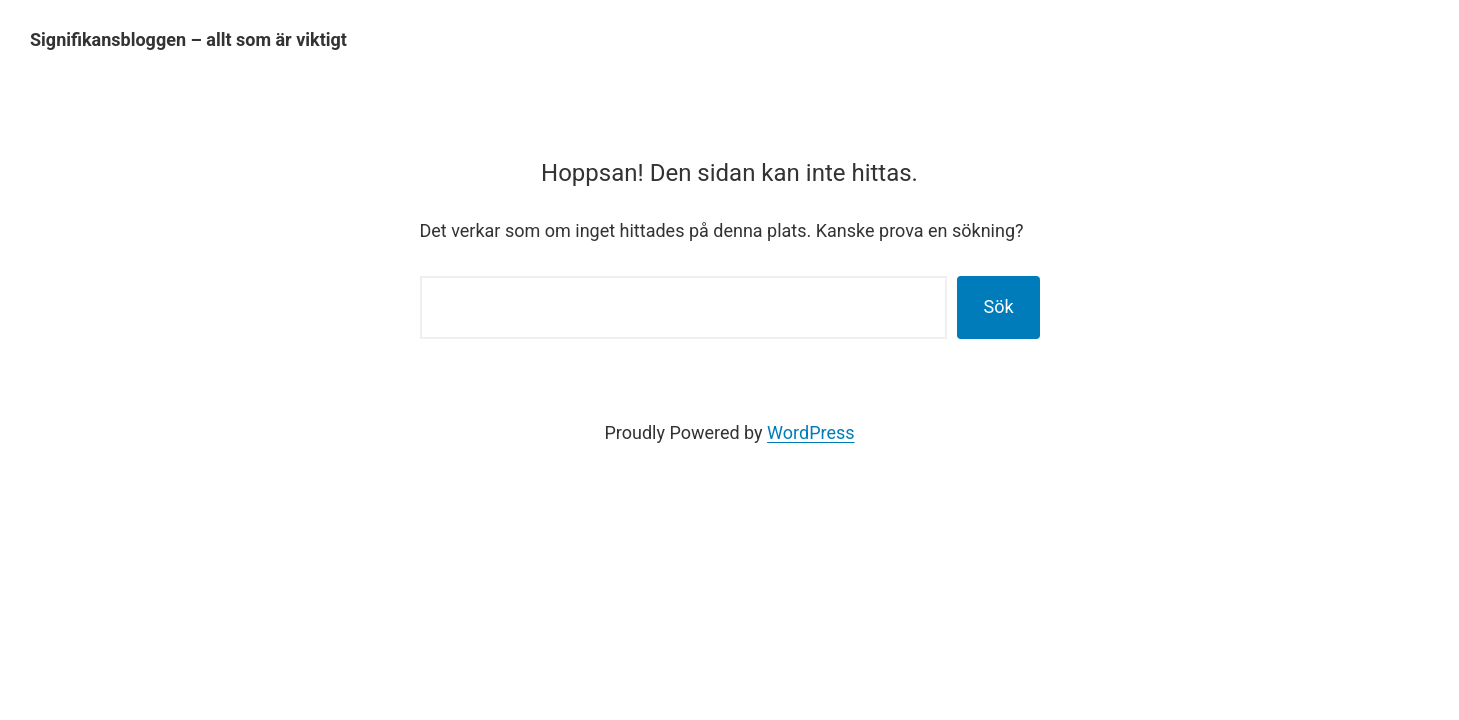  Describe the element at coordinates (998, 306) in the screenshot. I see `Sök` at that location.